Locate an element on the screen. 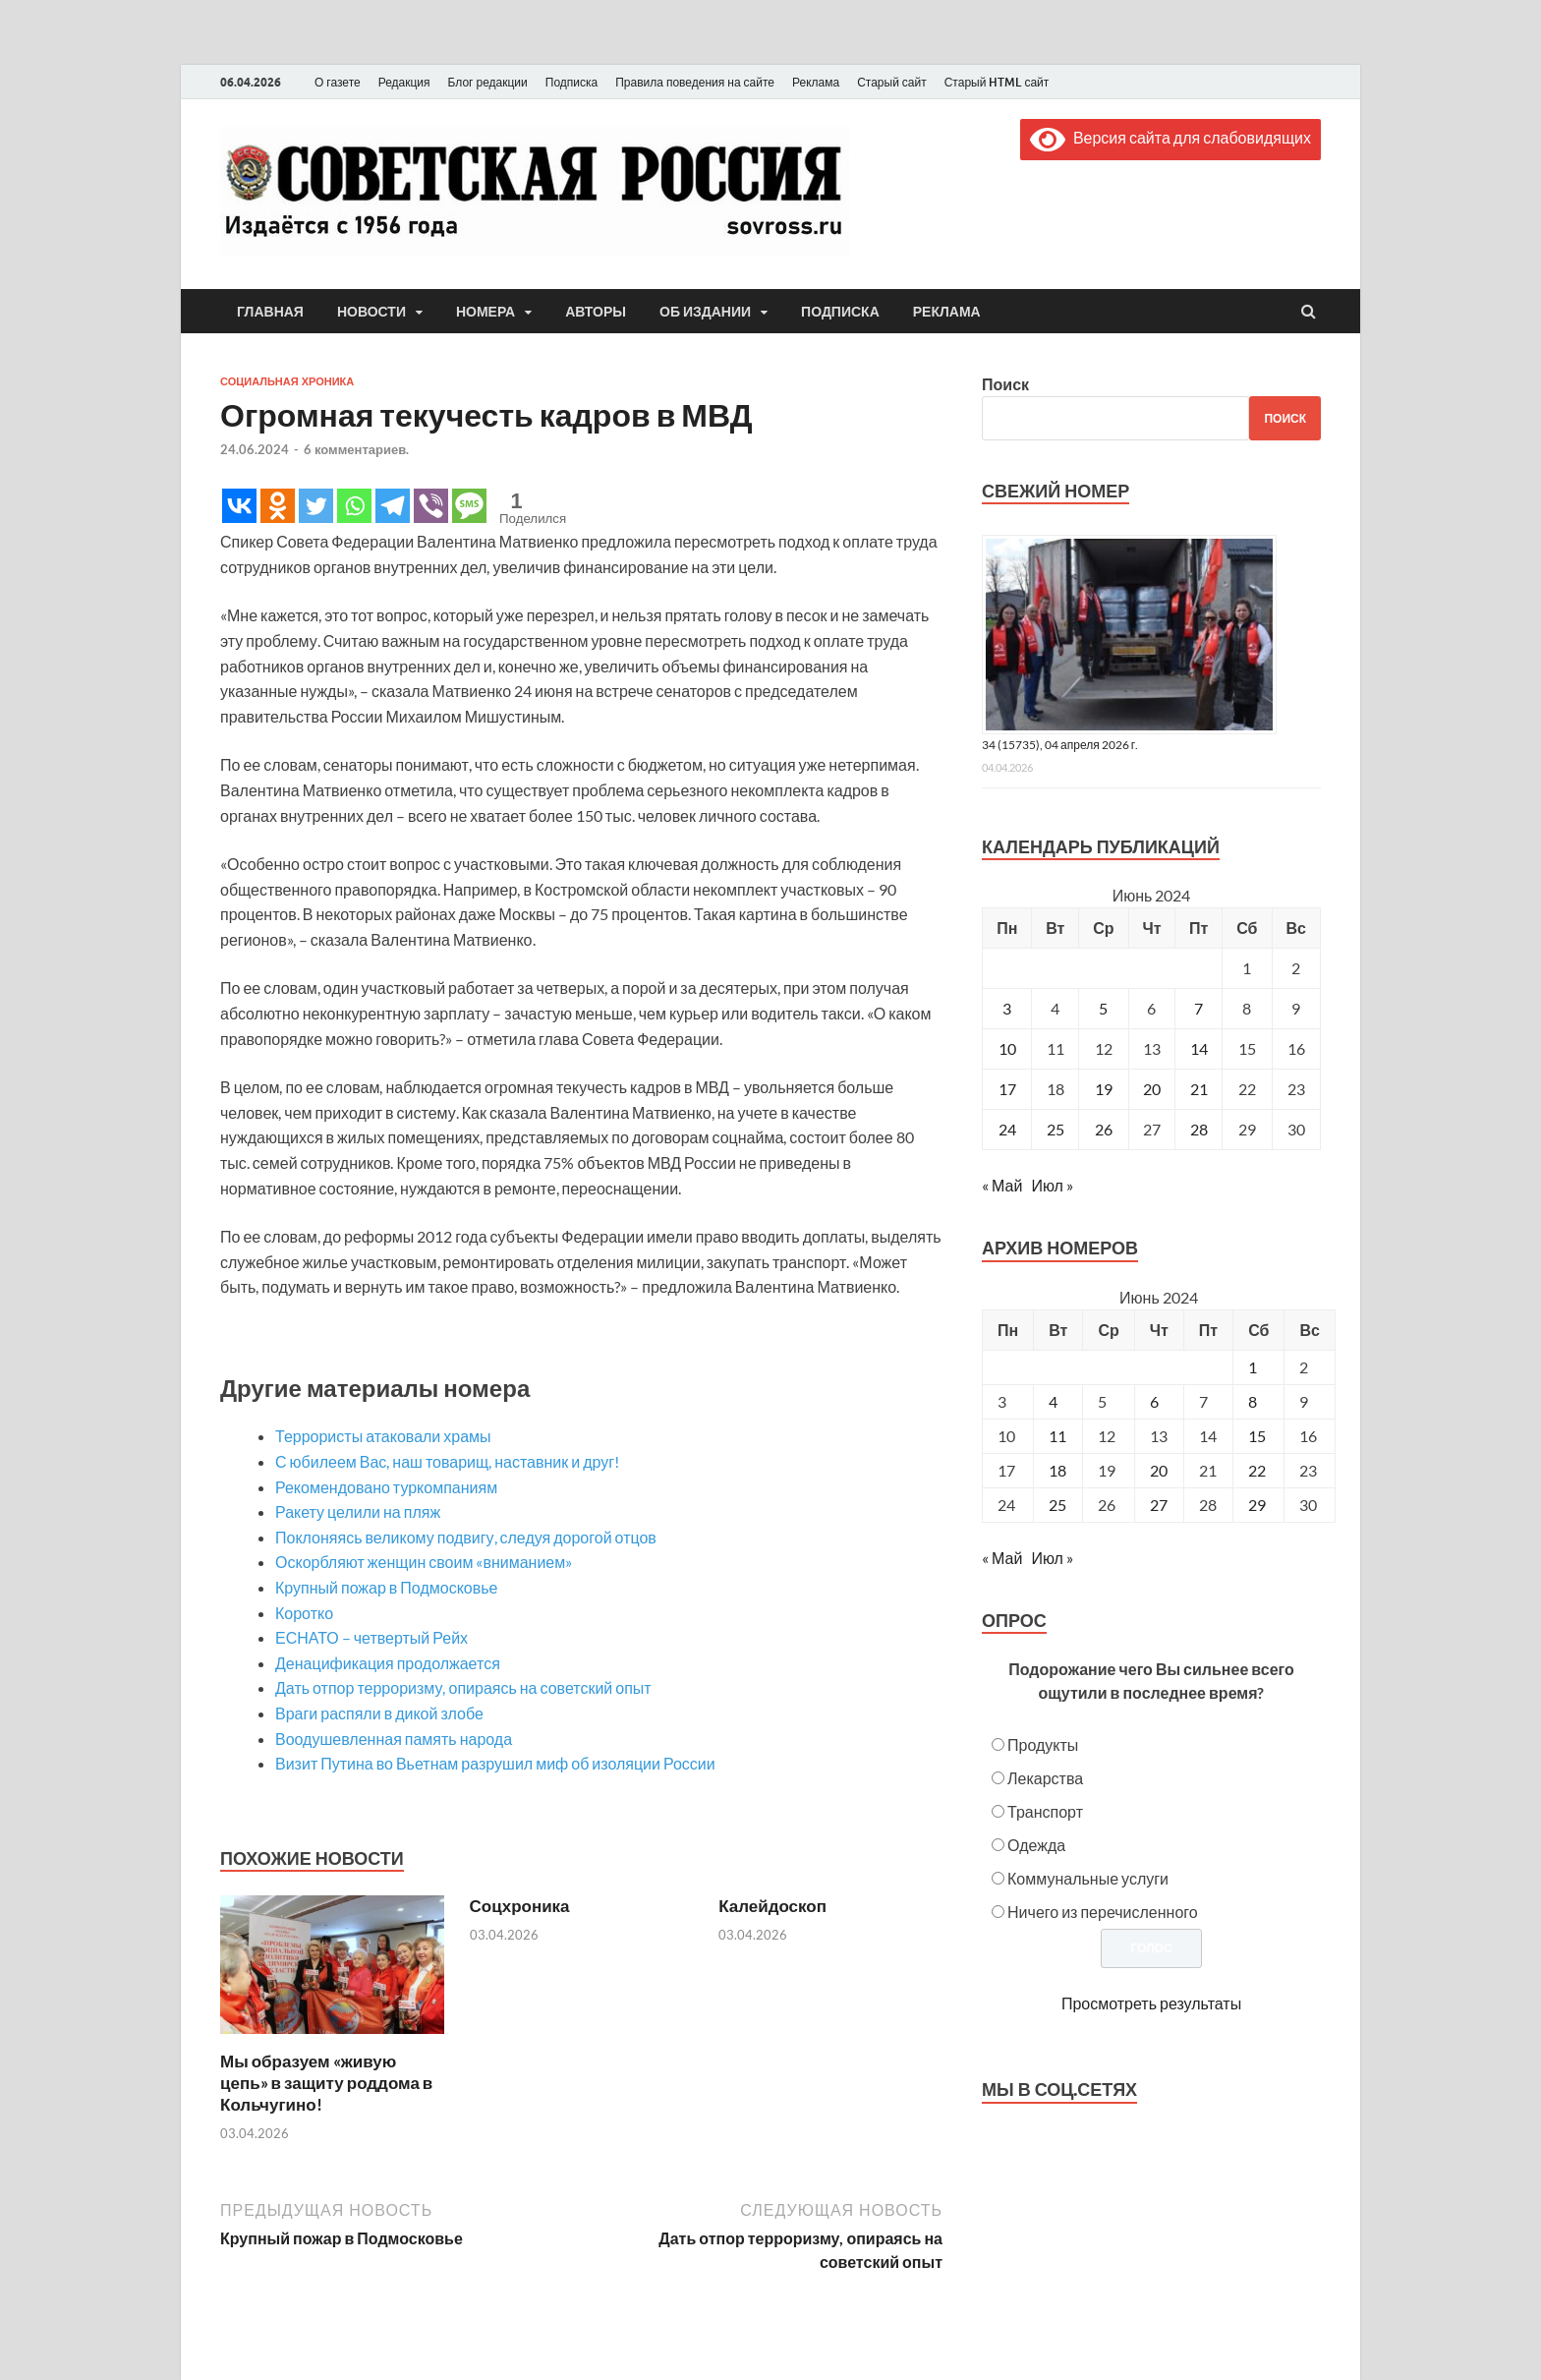 This screenshot has width=1541, height=2380. 7 [Записи, опубликованные 07.06.2024] is located at coordinates (1198, 1008).